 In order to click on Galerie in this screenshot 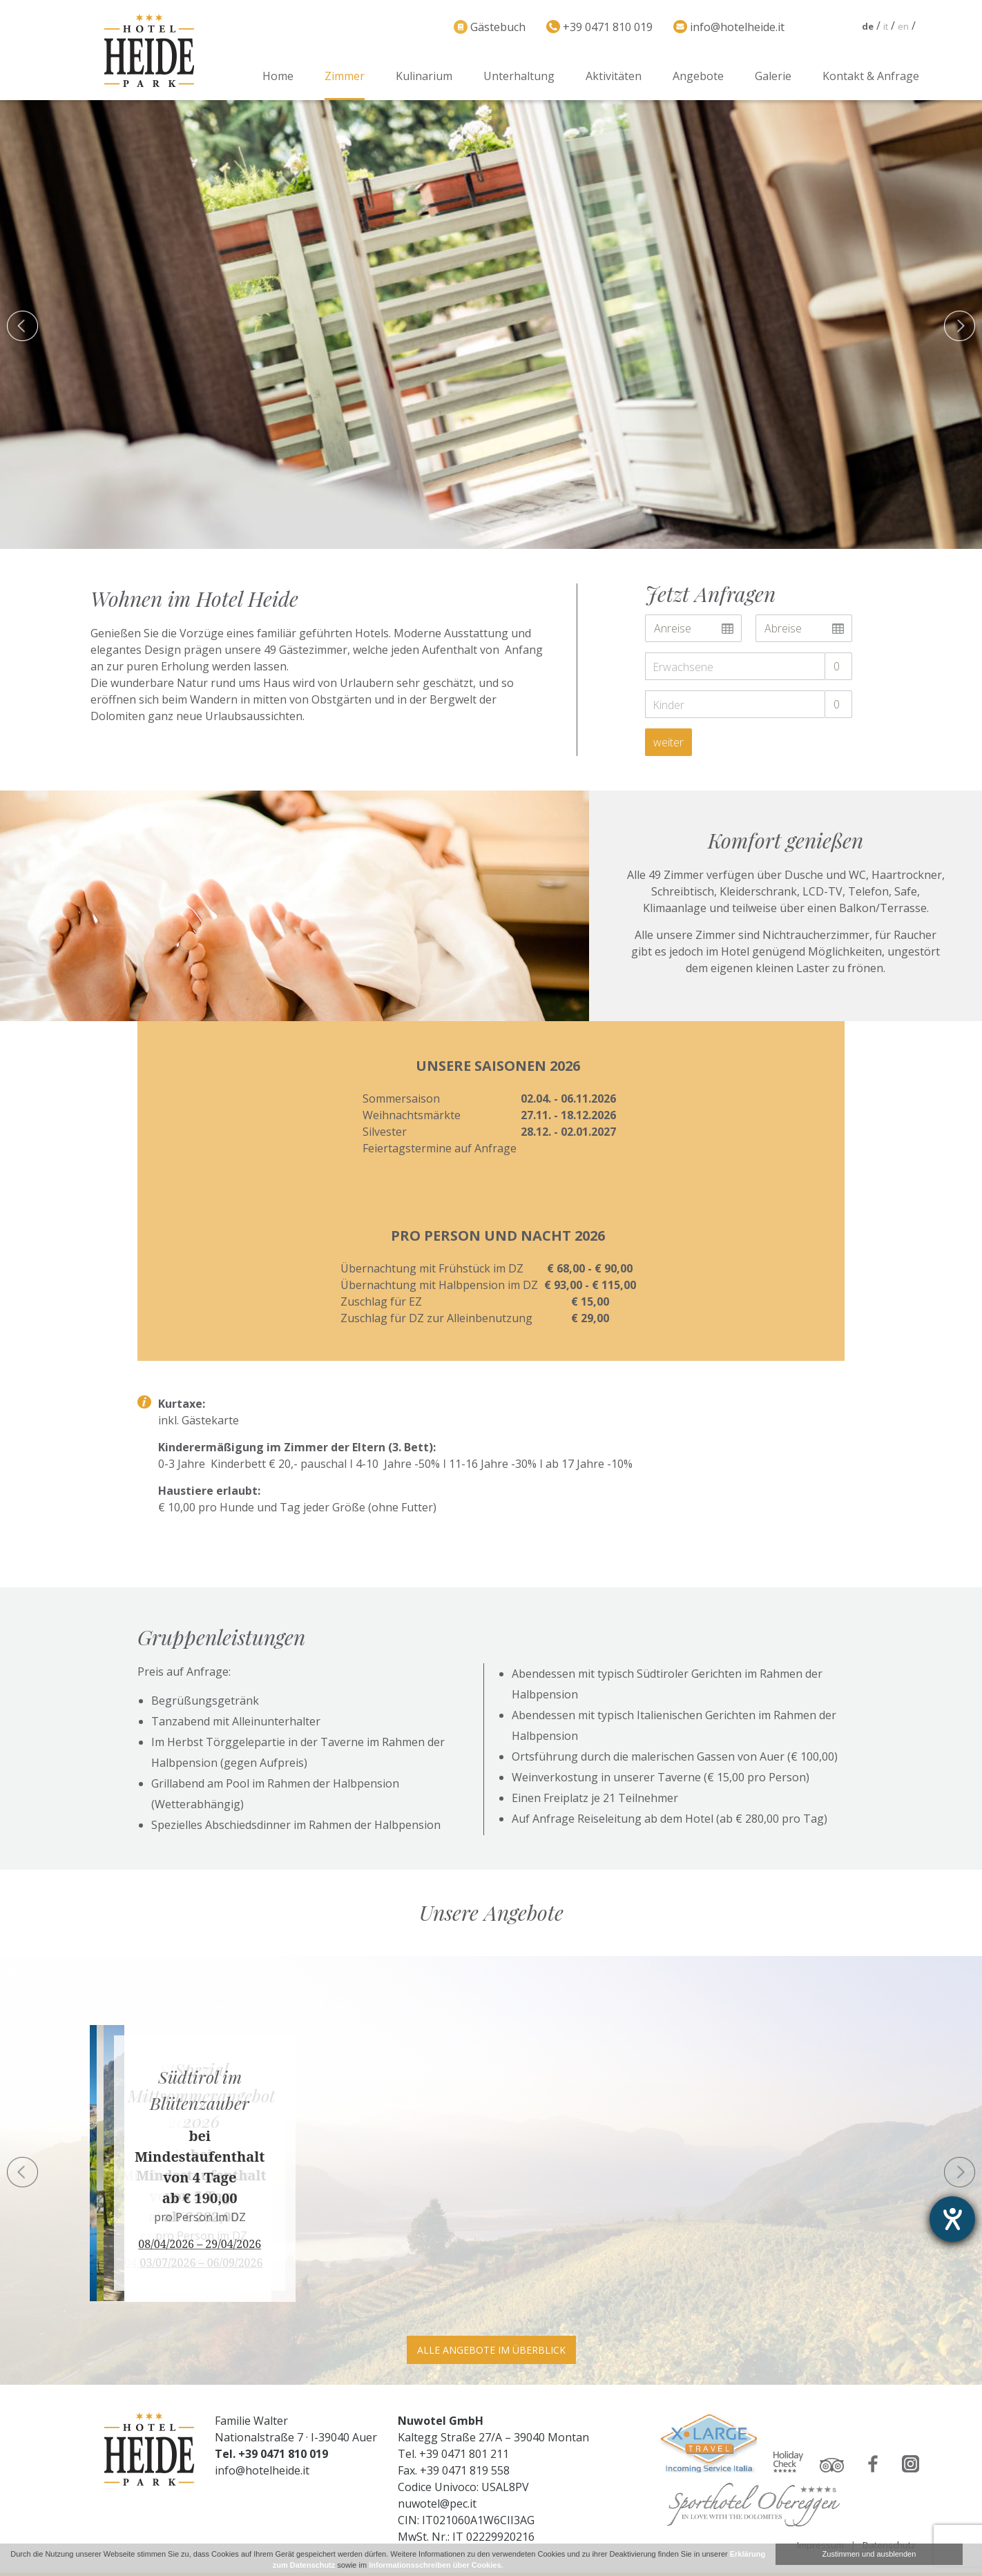, I will do `click(773, 76)`.